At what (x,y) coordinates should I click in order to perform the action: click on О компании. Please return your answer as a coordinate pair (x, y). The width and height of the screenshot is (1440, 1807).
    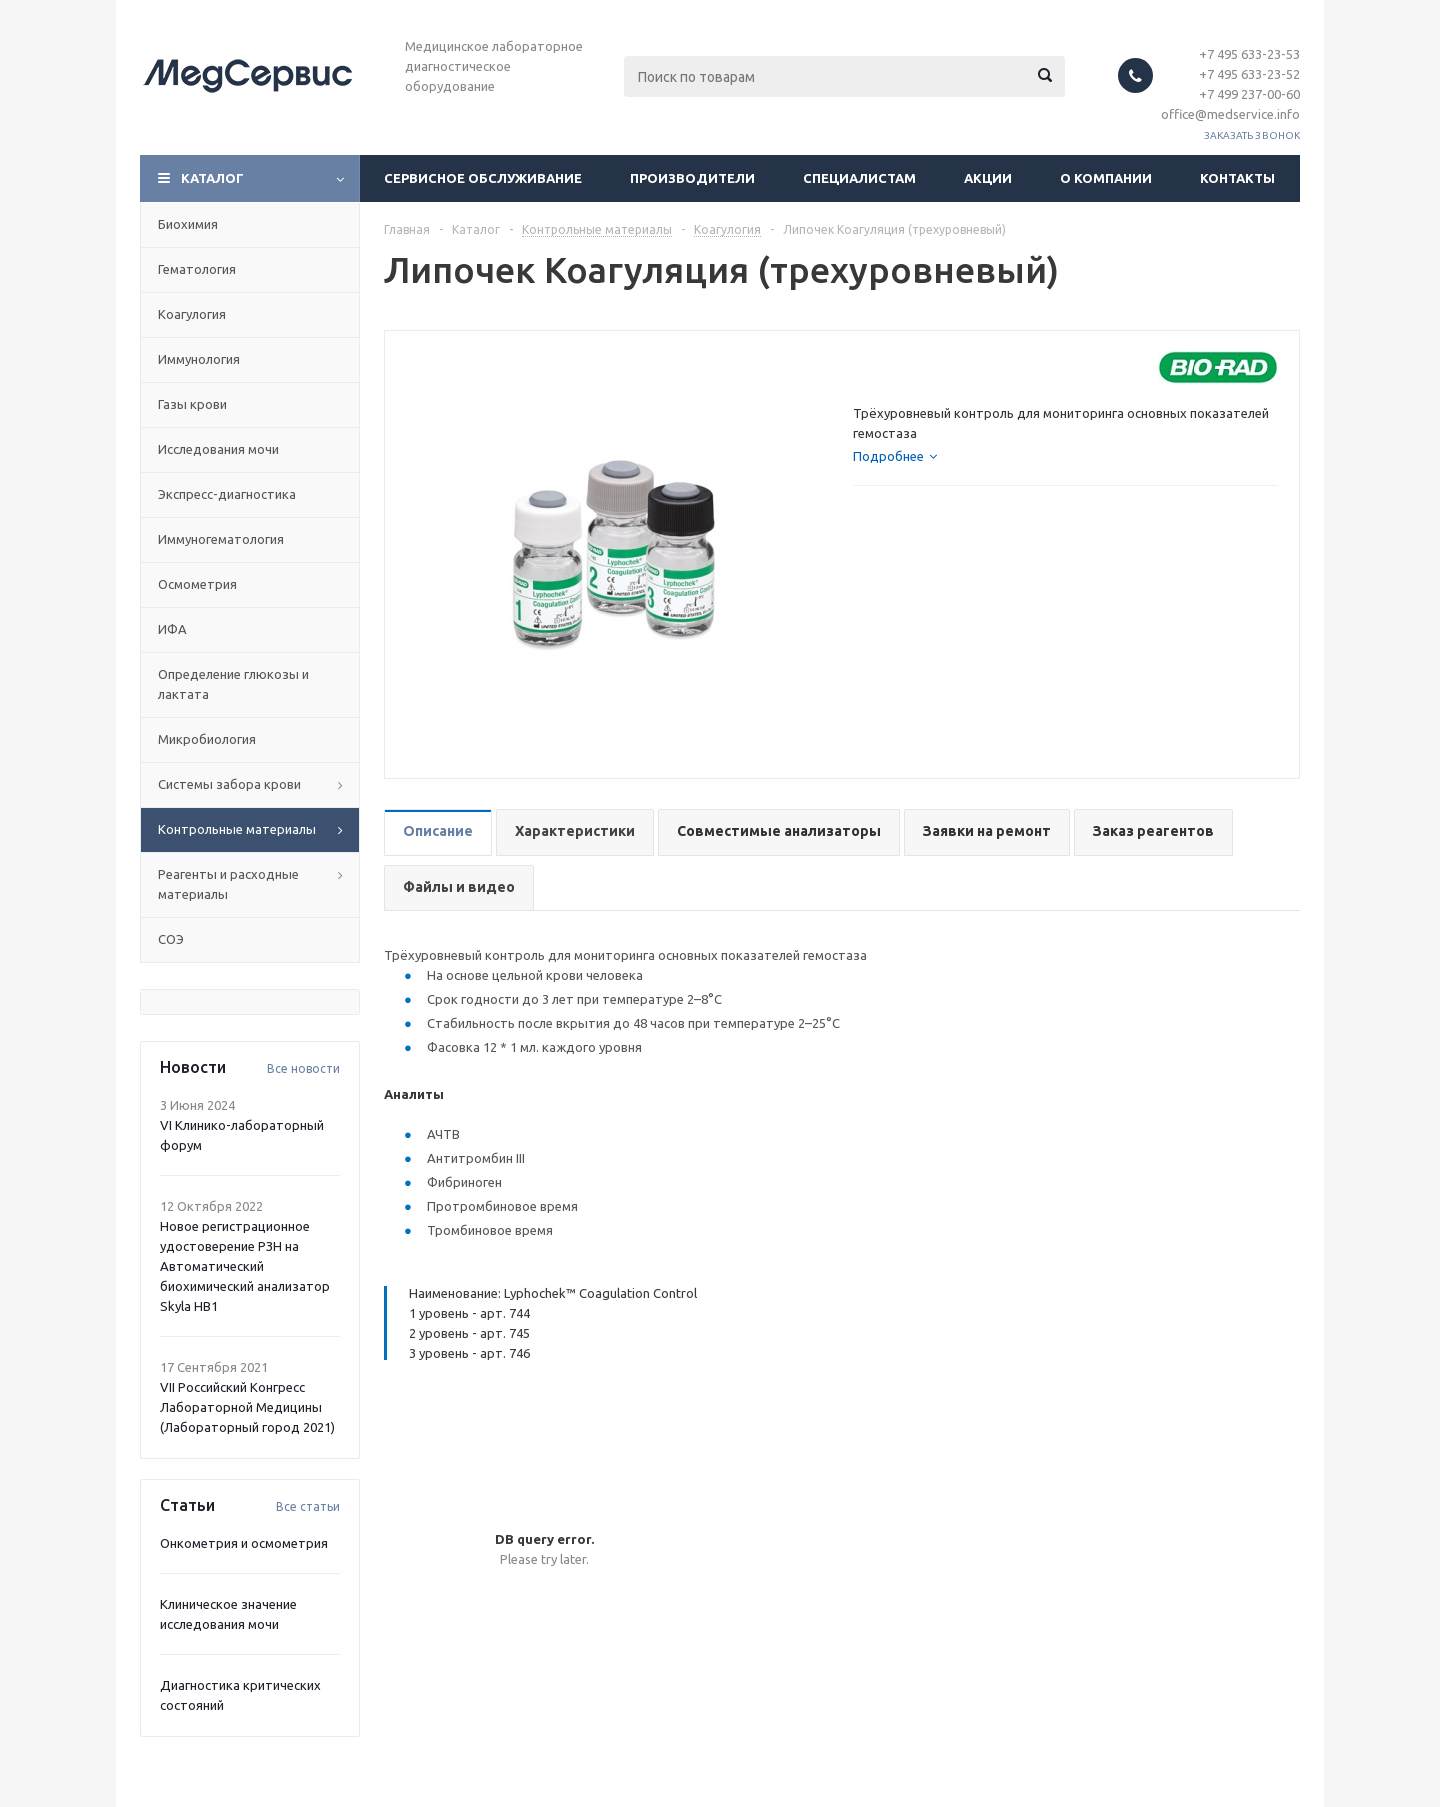
    Looking at the image, I should click on (1106, 178).